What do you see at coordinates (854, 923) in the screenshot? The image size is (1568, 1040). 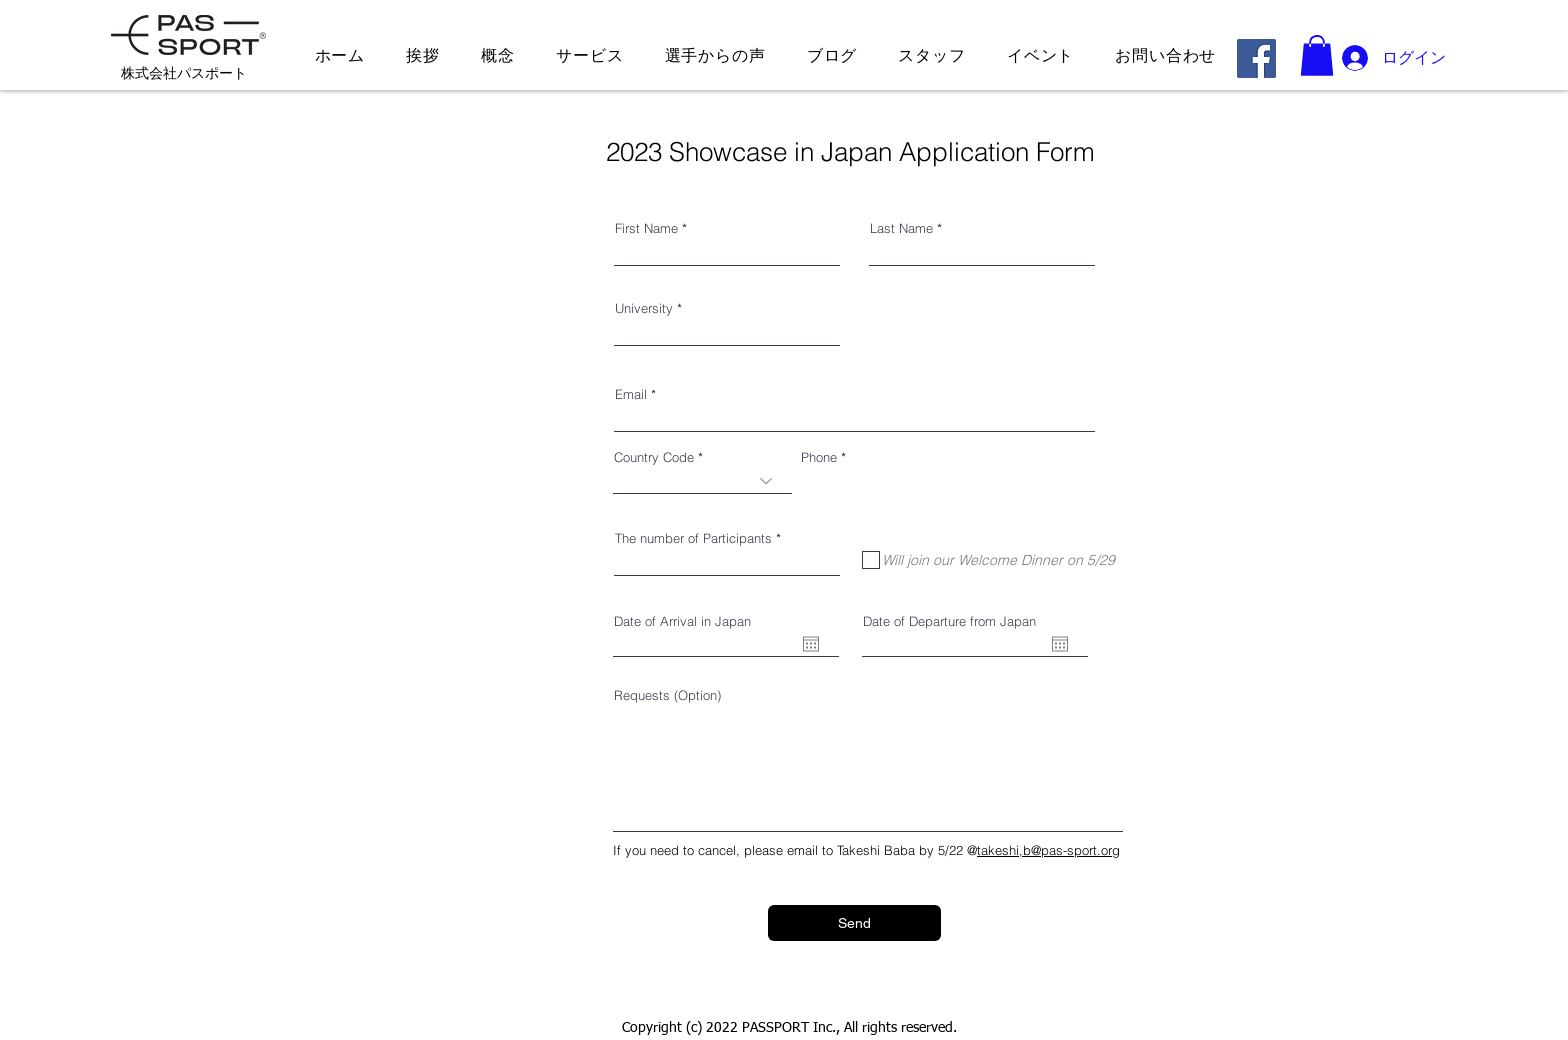 I see `[Send]` at bounding box center [854, 923].